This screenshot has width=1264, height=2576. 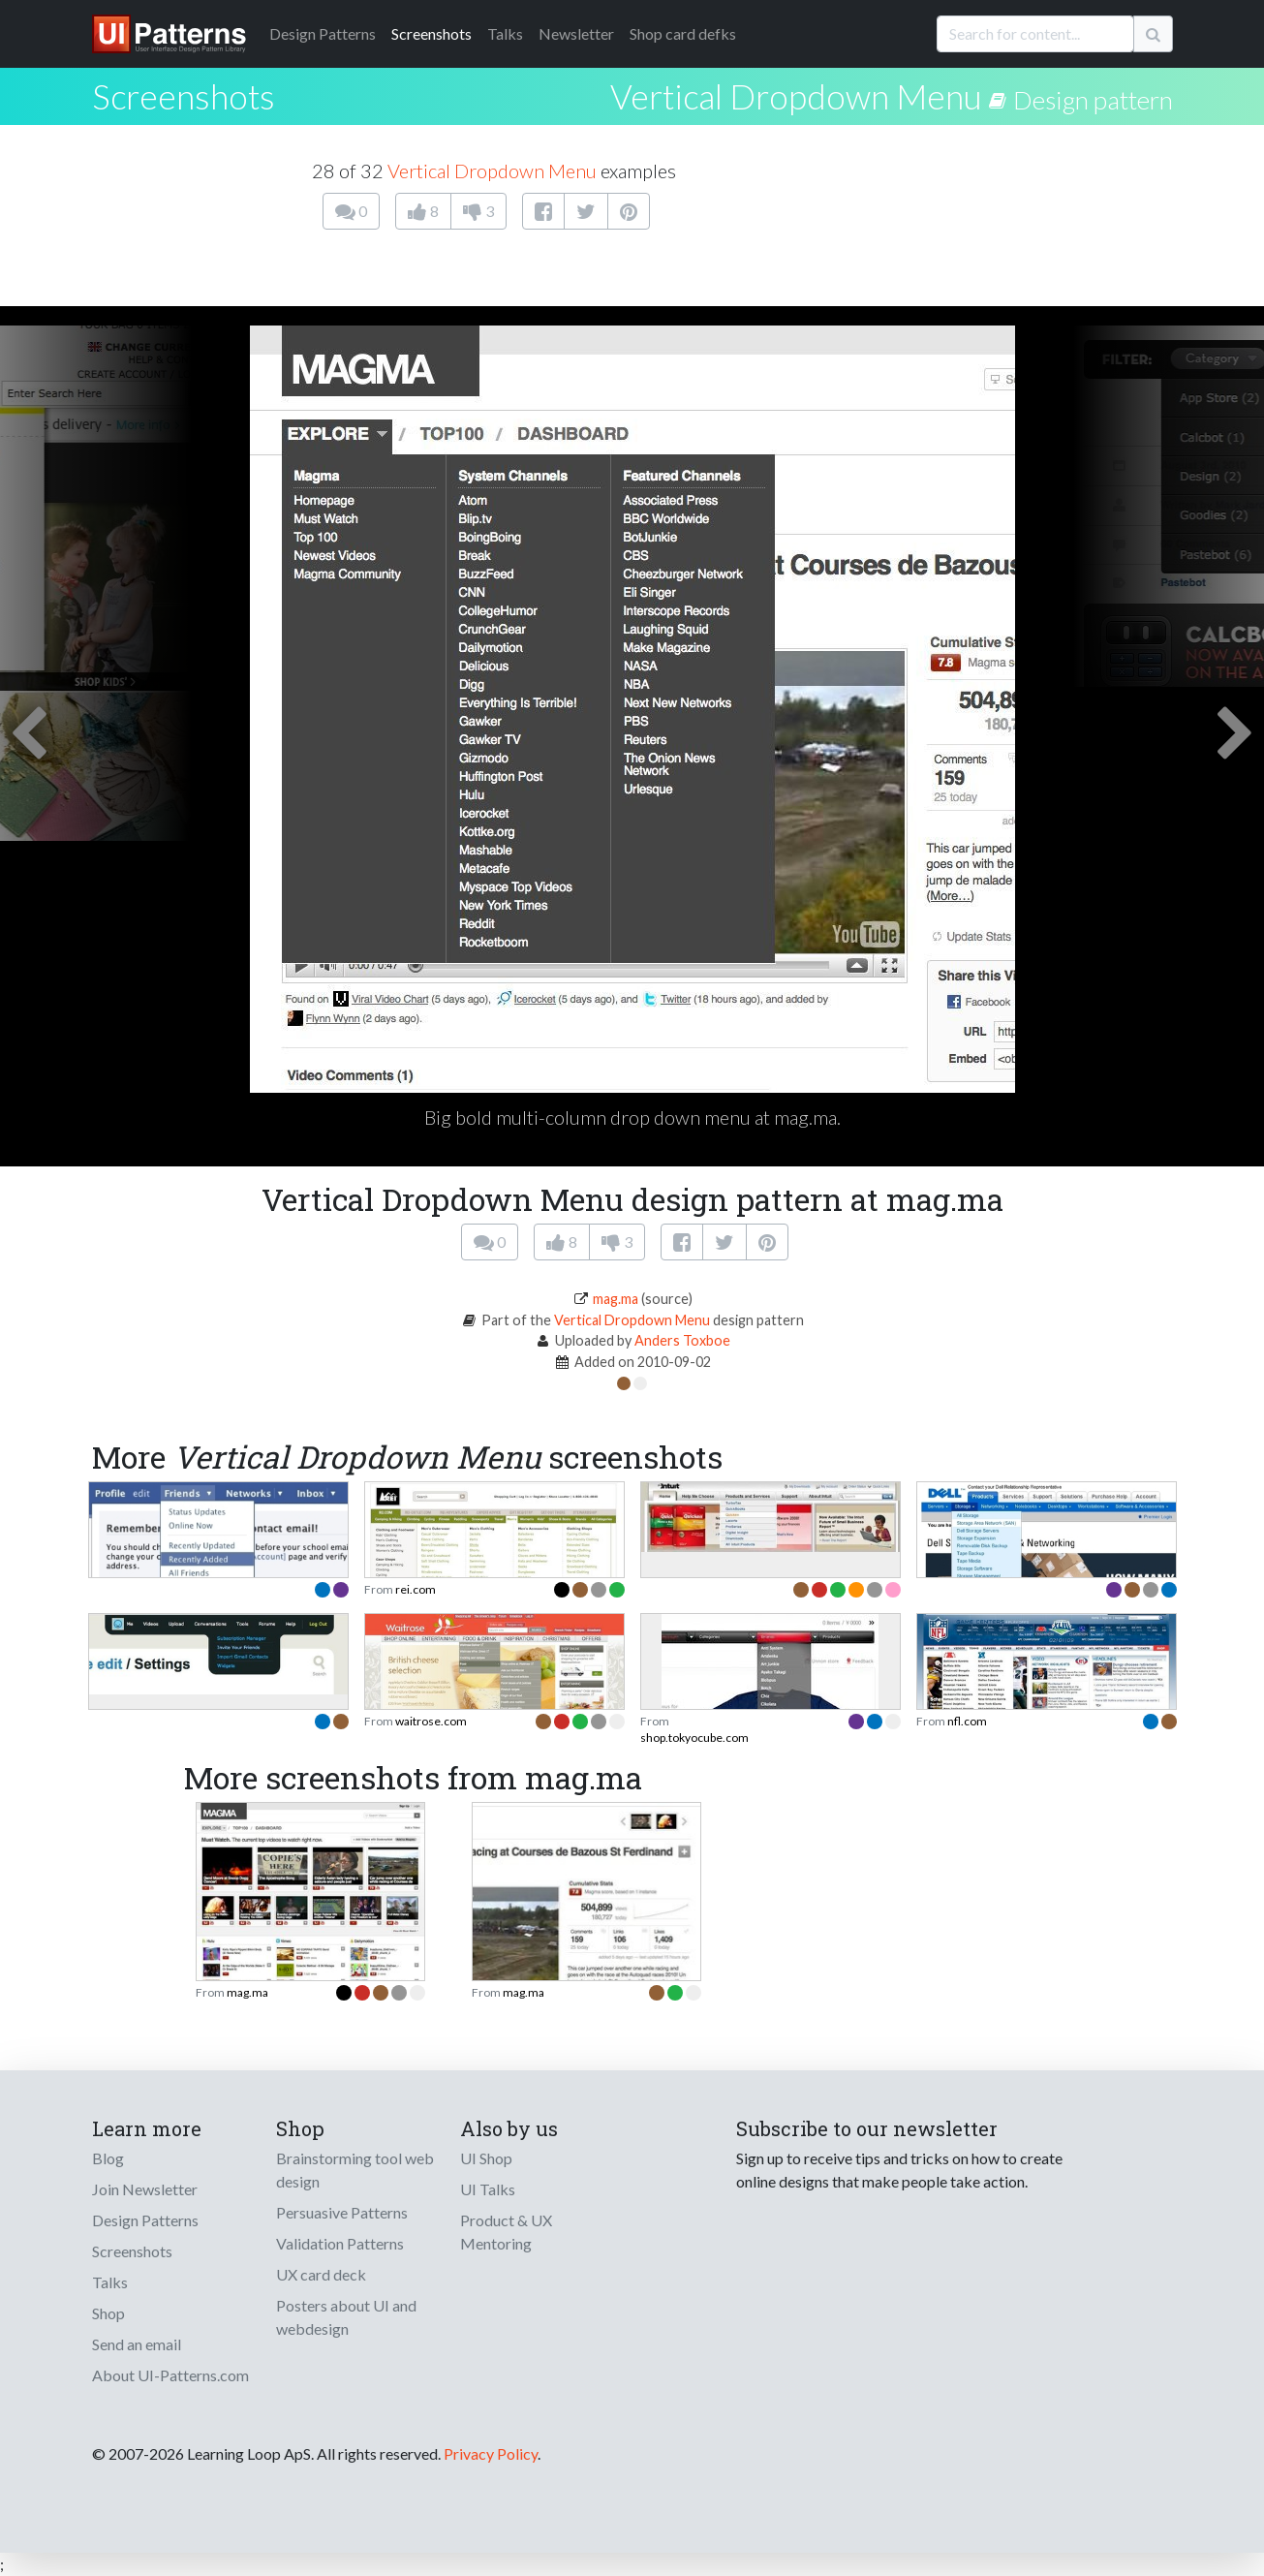 What do you see at coordinates (136, 2344) in the screenshot?
I see `Send an email` at bounding box center [136, 2344].